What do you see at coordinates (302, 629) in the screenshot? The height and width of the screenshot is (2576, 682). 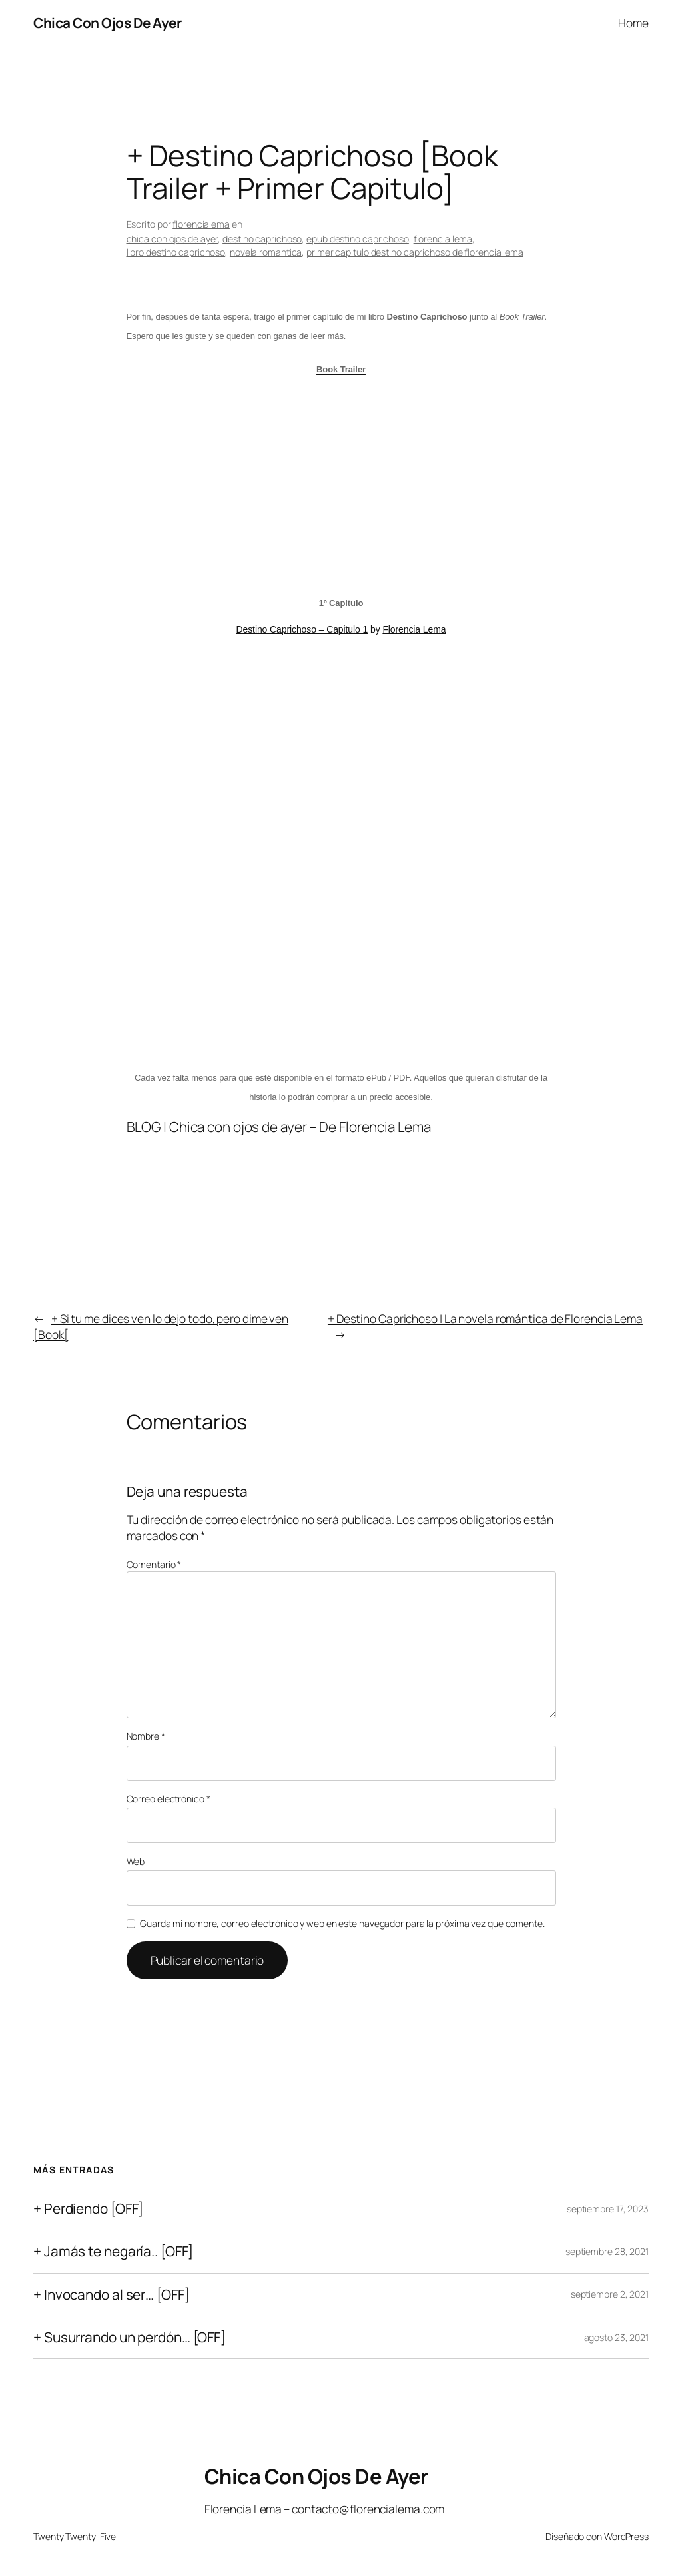 I see `Destino Caprichoso – Capitulo 1` at bounding box center [302, 629].